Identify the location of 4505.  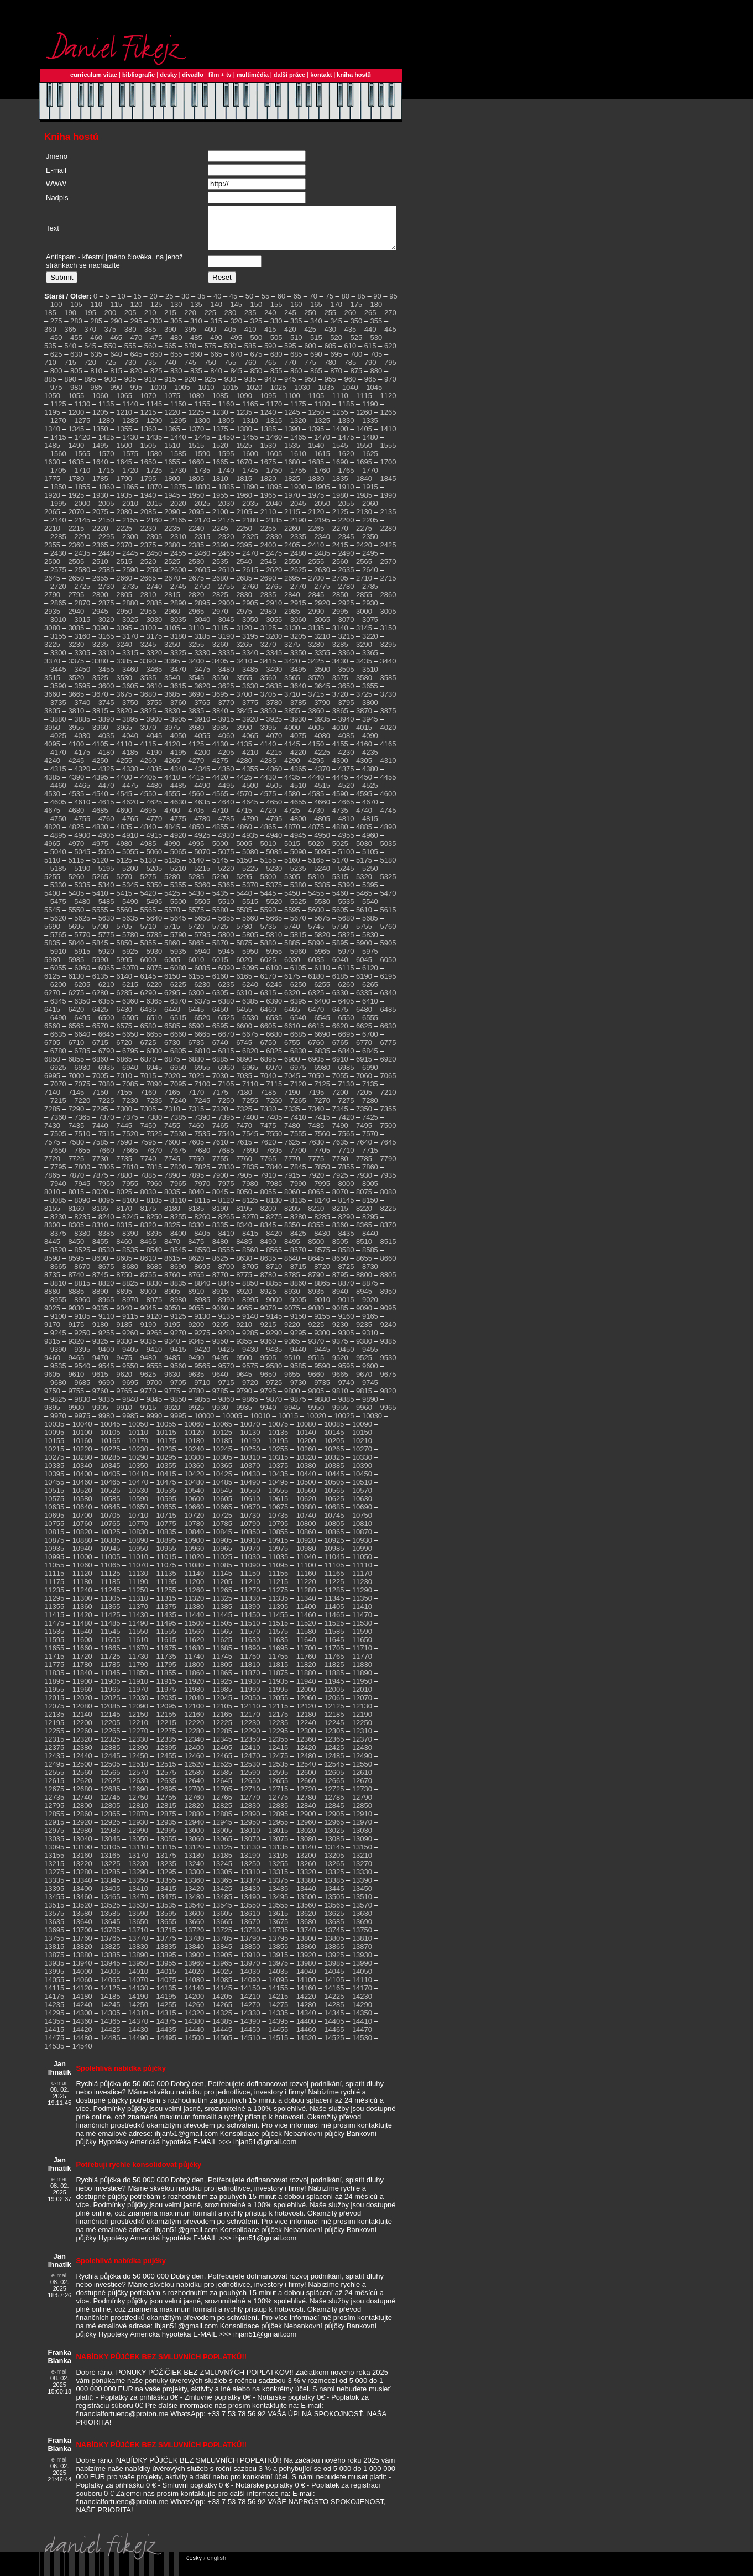
(274, 794).